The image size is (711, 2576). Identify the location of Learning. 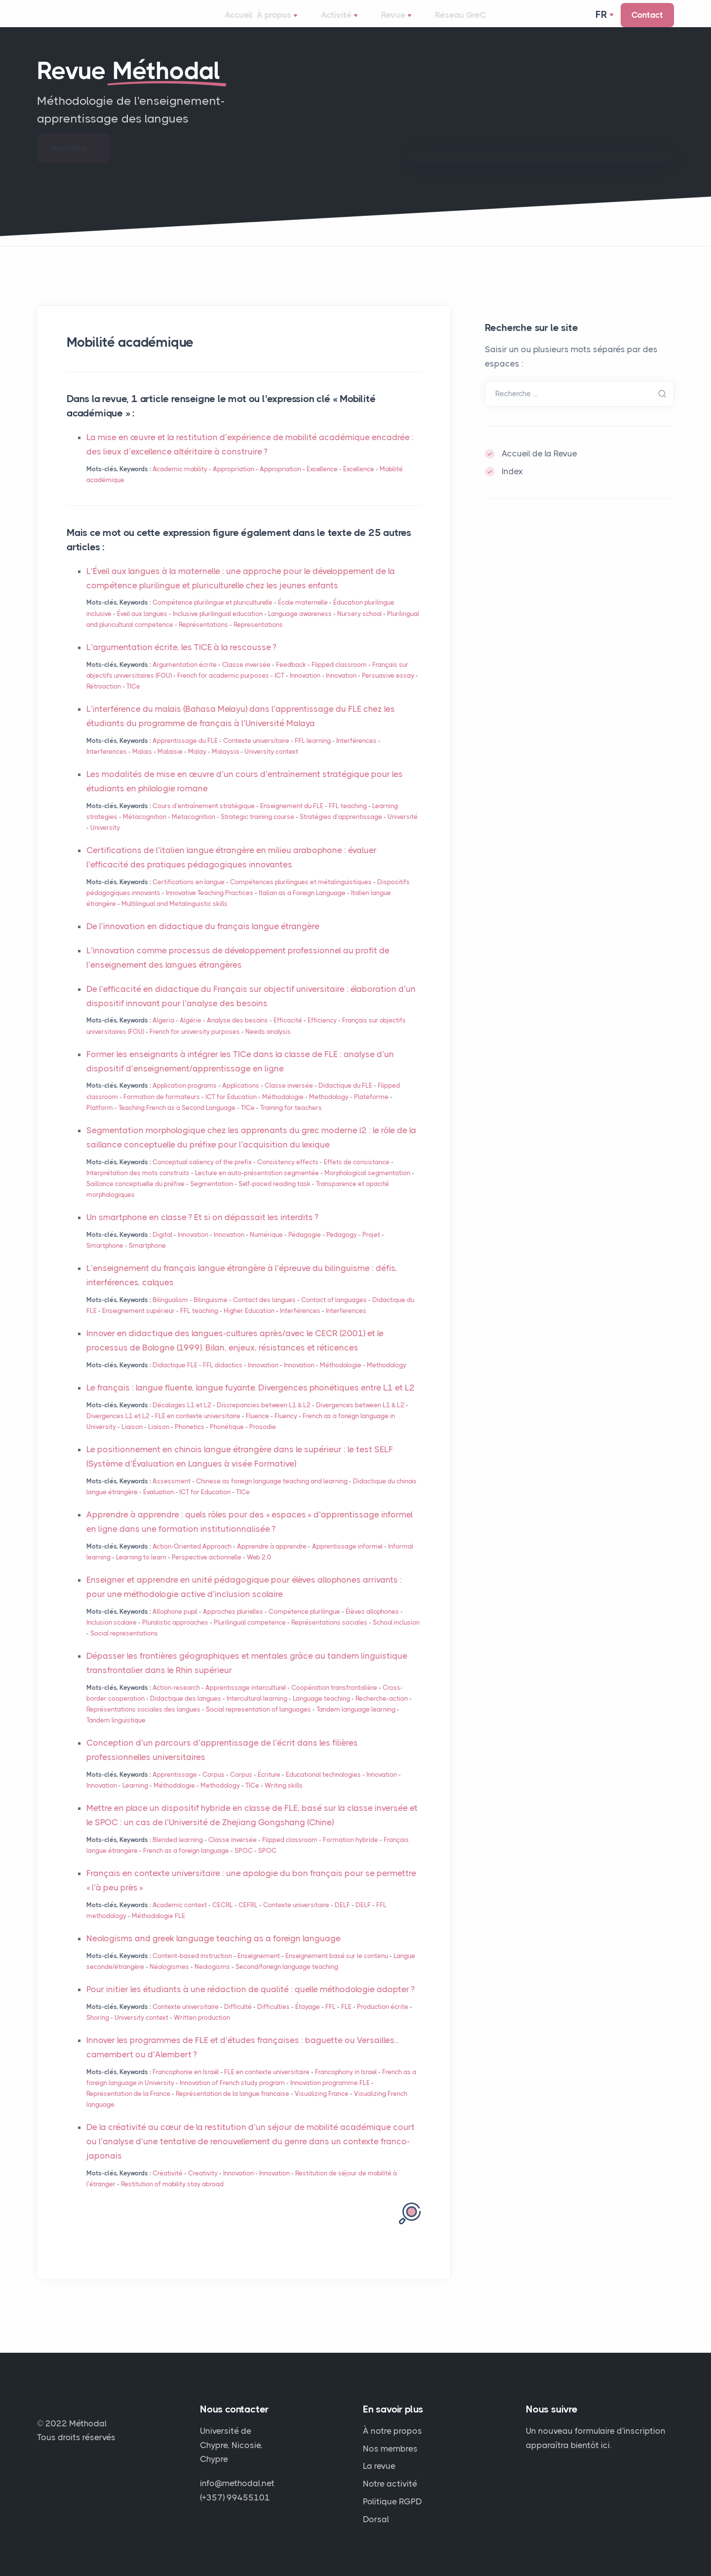
(135, 1799).